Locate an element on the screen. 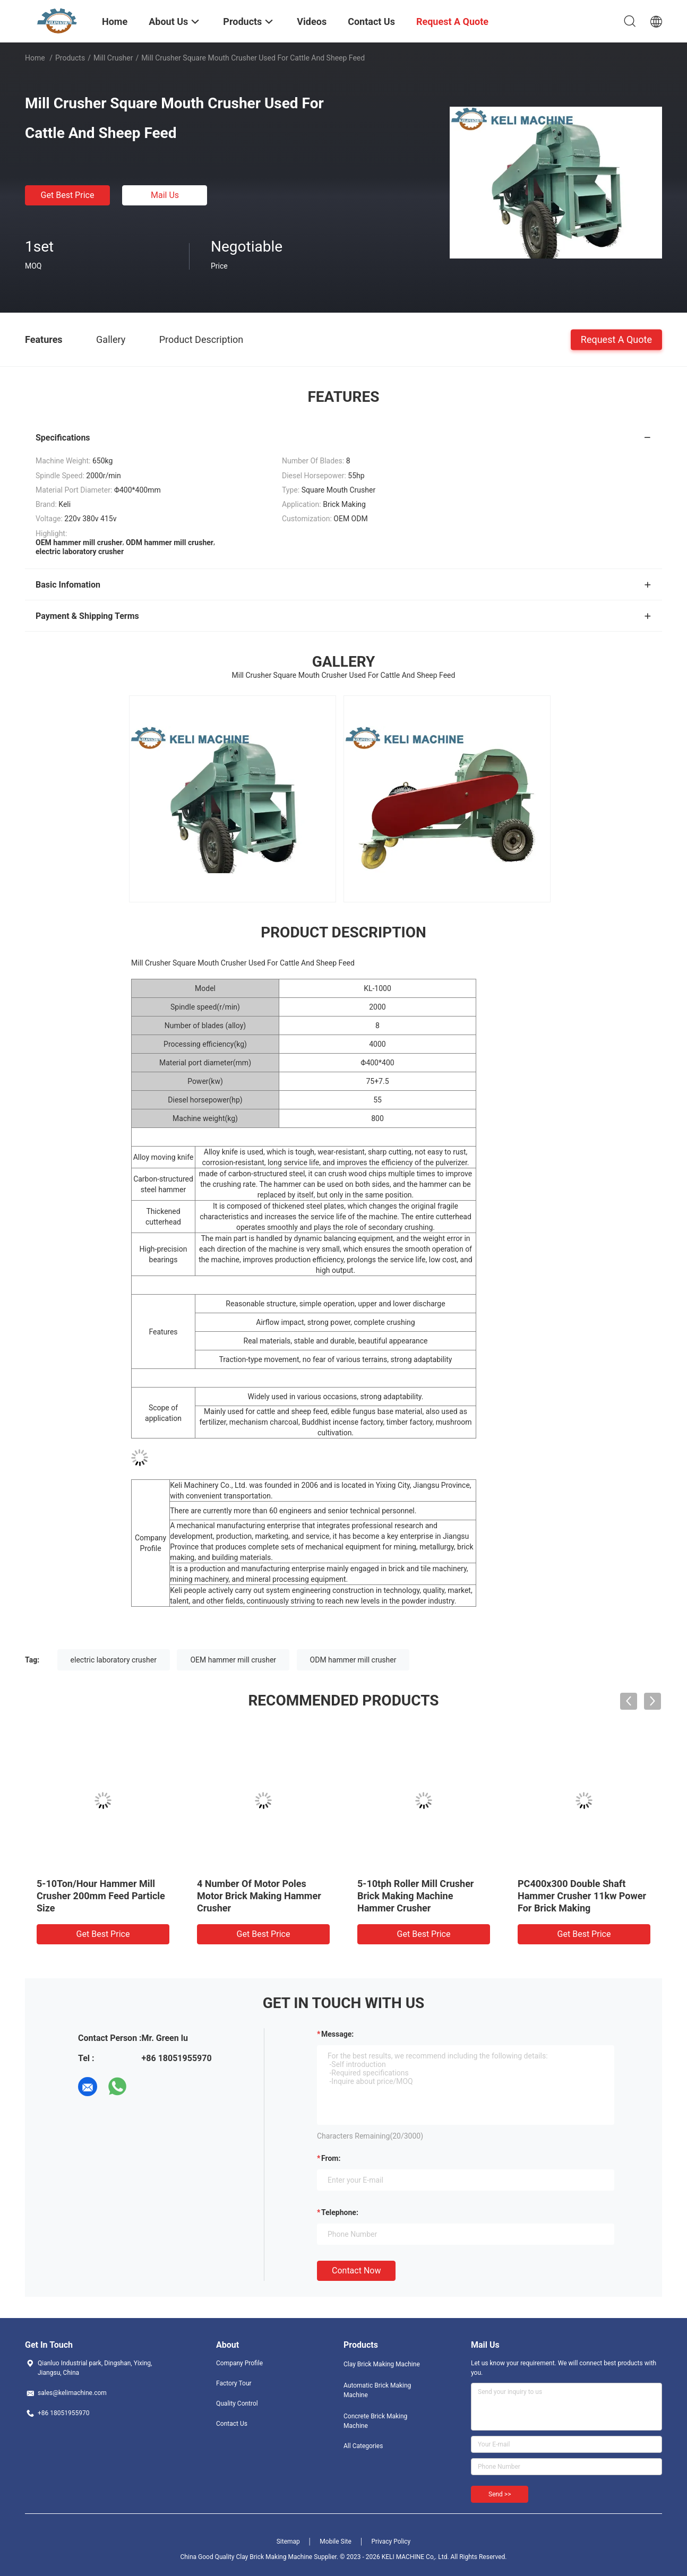 The height and width of the screenshot is (2576, 687). Sitemap is located at coordinates (288, 2541).